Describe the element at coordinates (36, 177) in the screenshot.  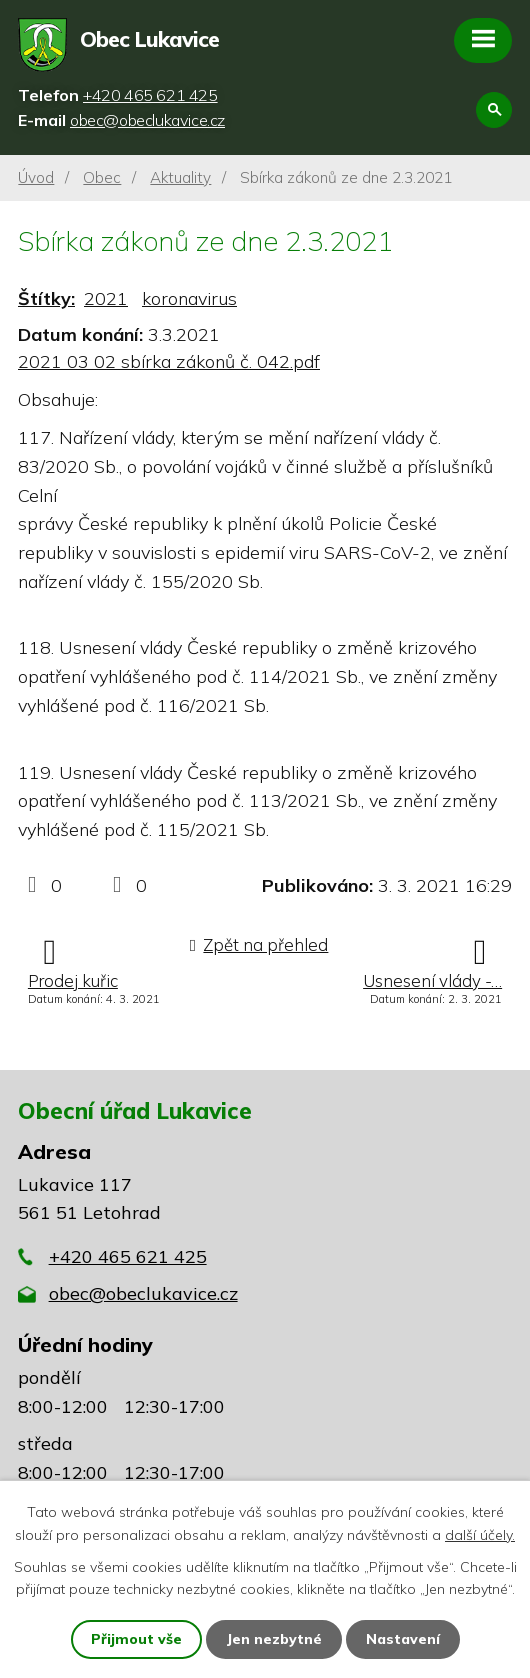
I see `Úvod` at that location.